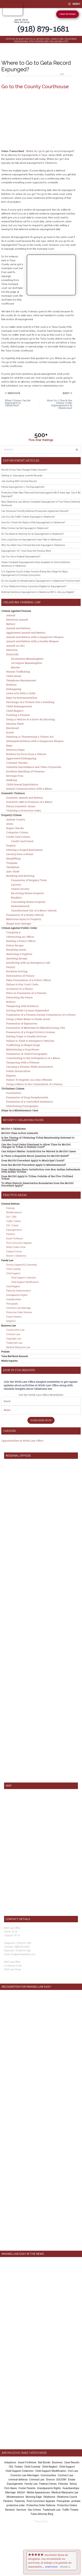 The width and height of the screenshot is (82, 2576). I want to click on Auto Theft, so click(12, 872).